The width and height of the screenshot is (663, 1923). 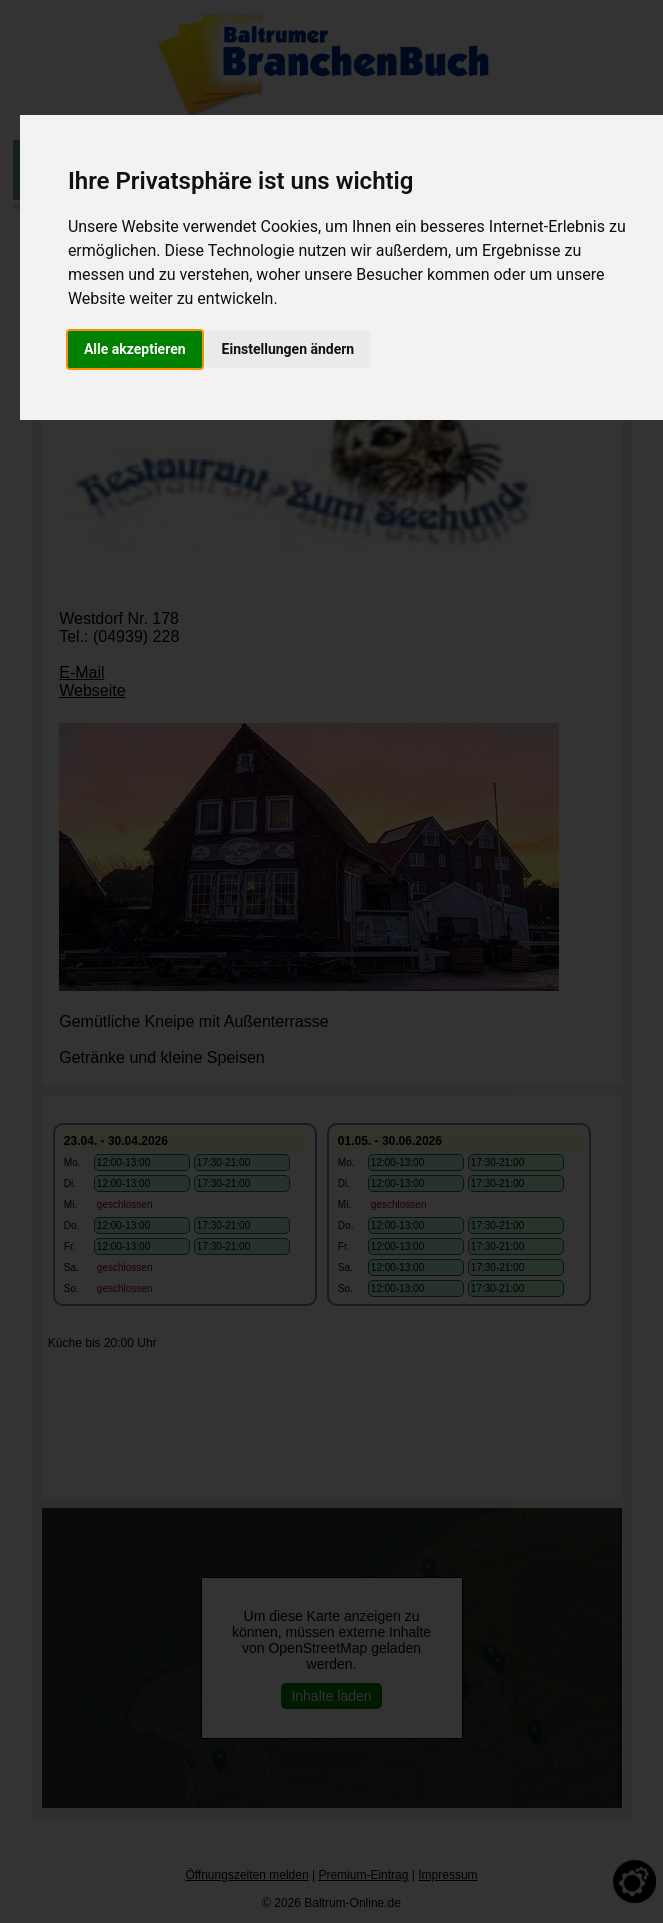 I want to click on Einstellungen ändern [button], so click(x=288, y=349).